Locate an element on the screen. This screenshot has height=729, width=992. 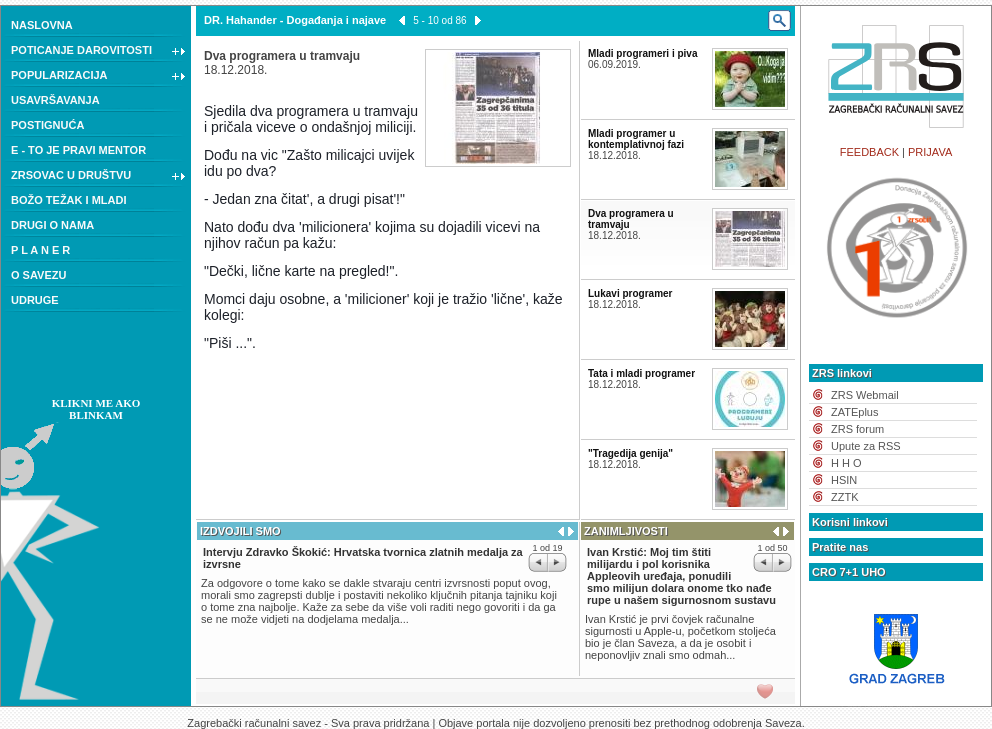
ZRSOVAC U DRUŠTVU is located at coordinates (98, 177).